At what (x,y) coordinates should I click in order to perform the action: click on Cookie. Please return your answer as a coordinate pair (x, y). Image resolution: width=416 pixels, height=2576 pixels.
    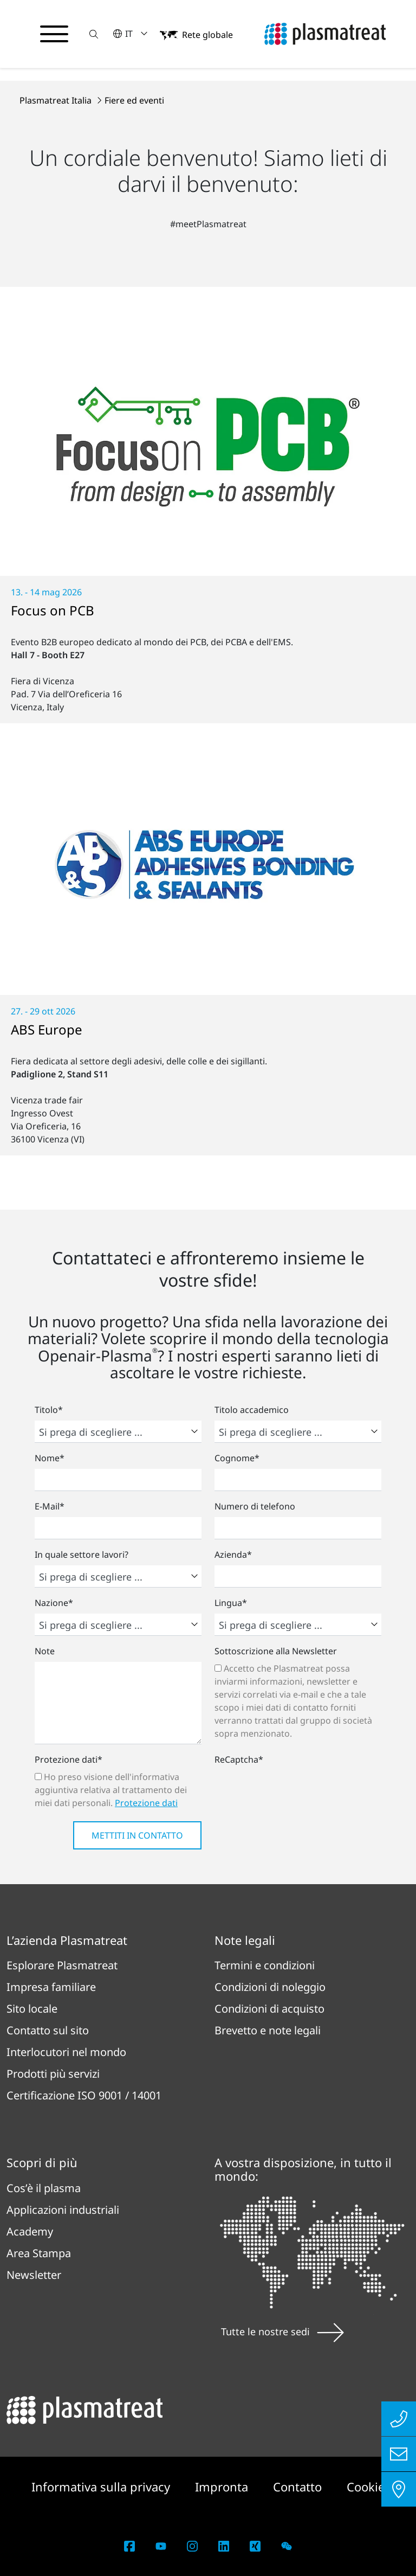
    Looking at the image, I should click on (366, 2486).